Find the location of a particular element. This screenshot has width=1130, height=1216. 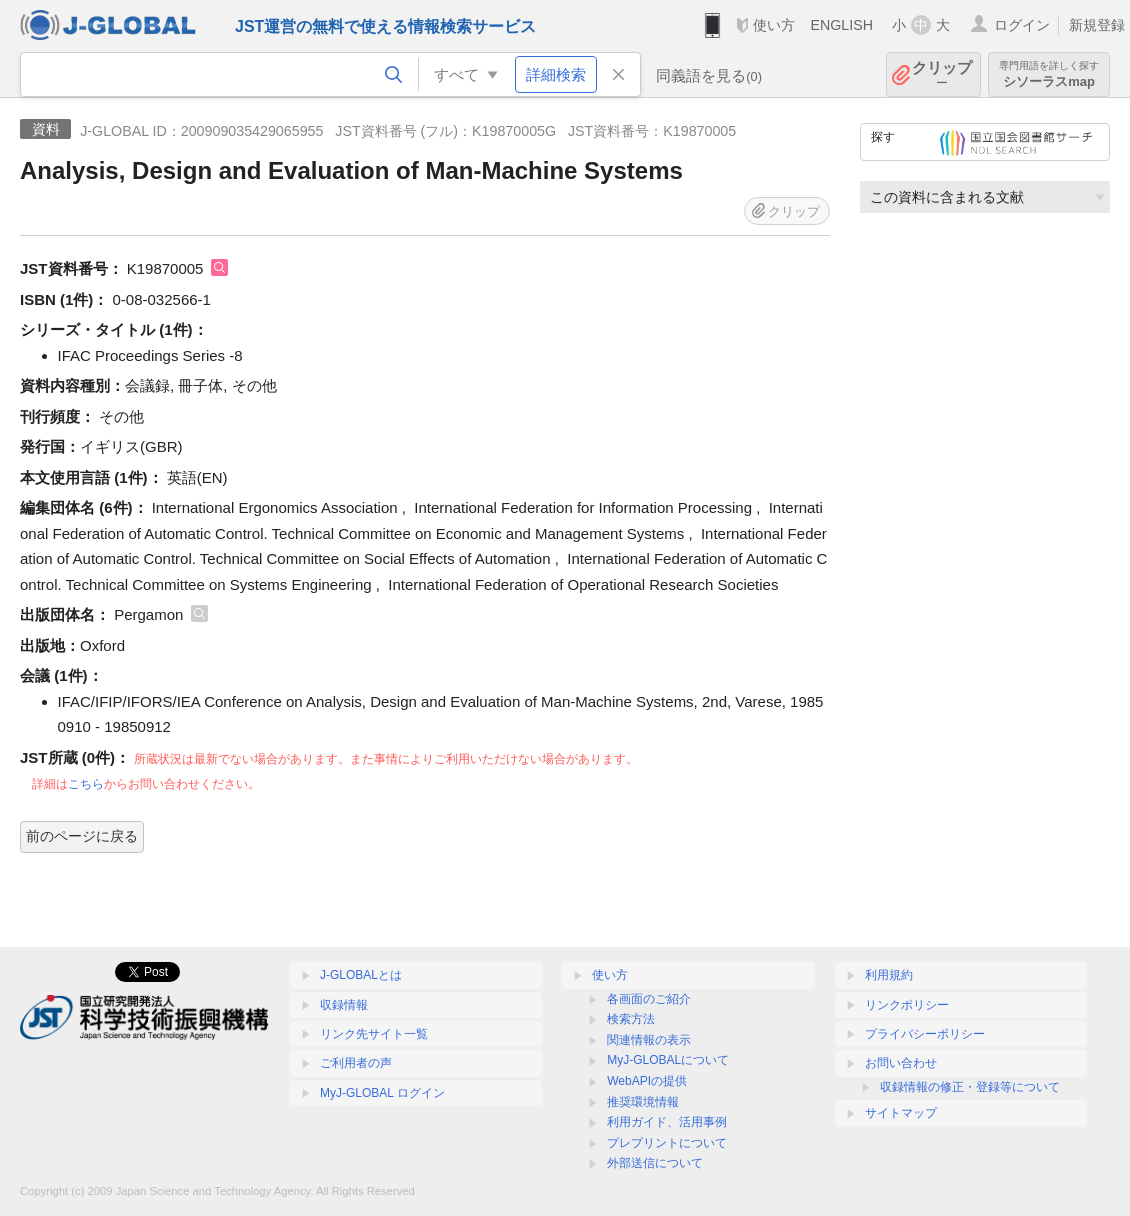

プレプリントについて is located at coordinates (667, 1143).